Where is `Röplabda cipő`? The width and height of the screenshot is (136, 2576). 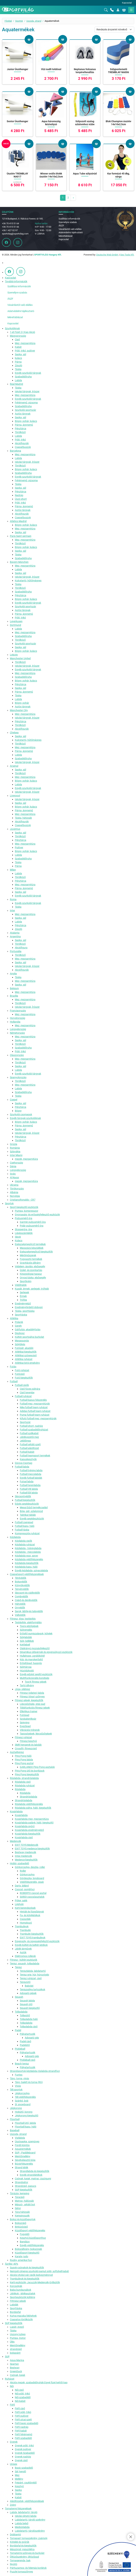
Röplabda cipő is located at coordinates (23, 1781).